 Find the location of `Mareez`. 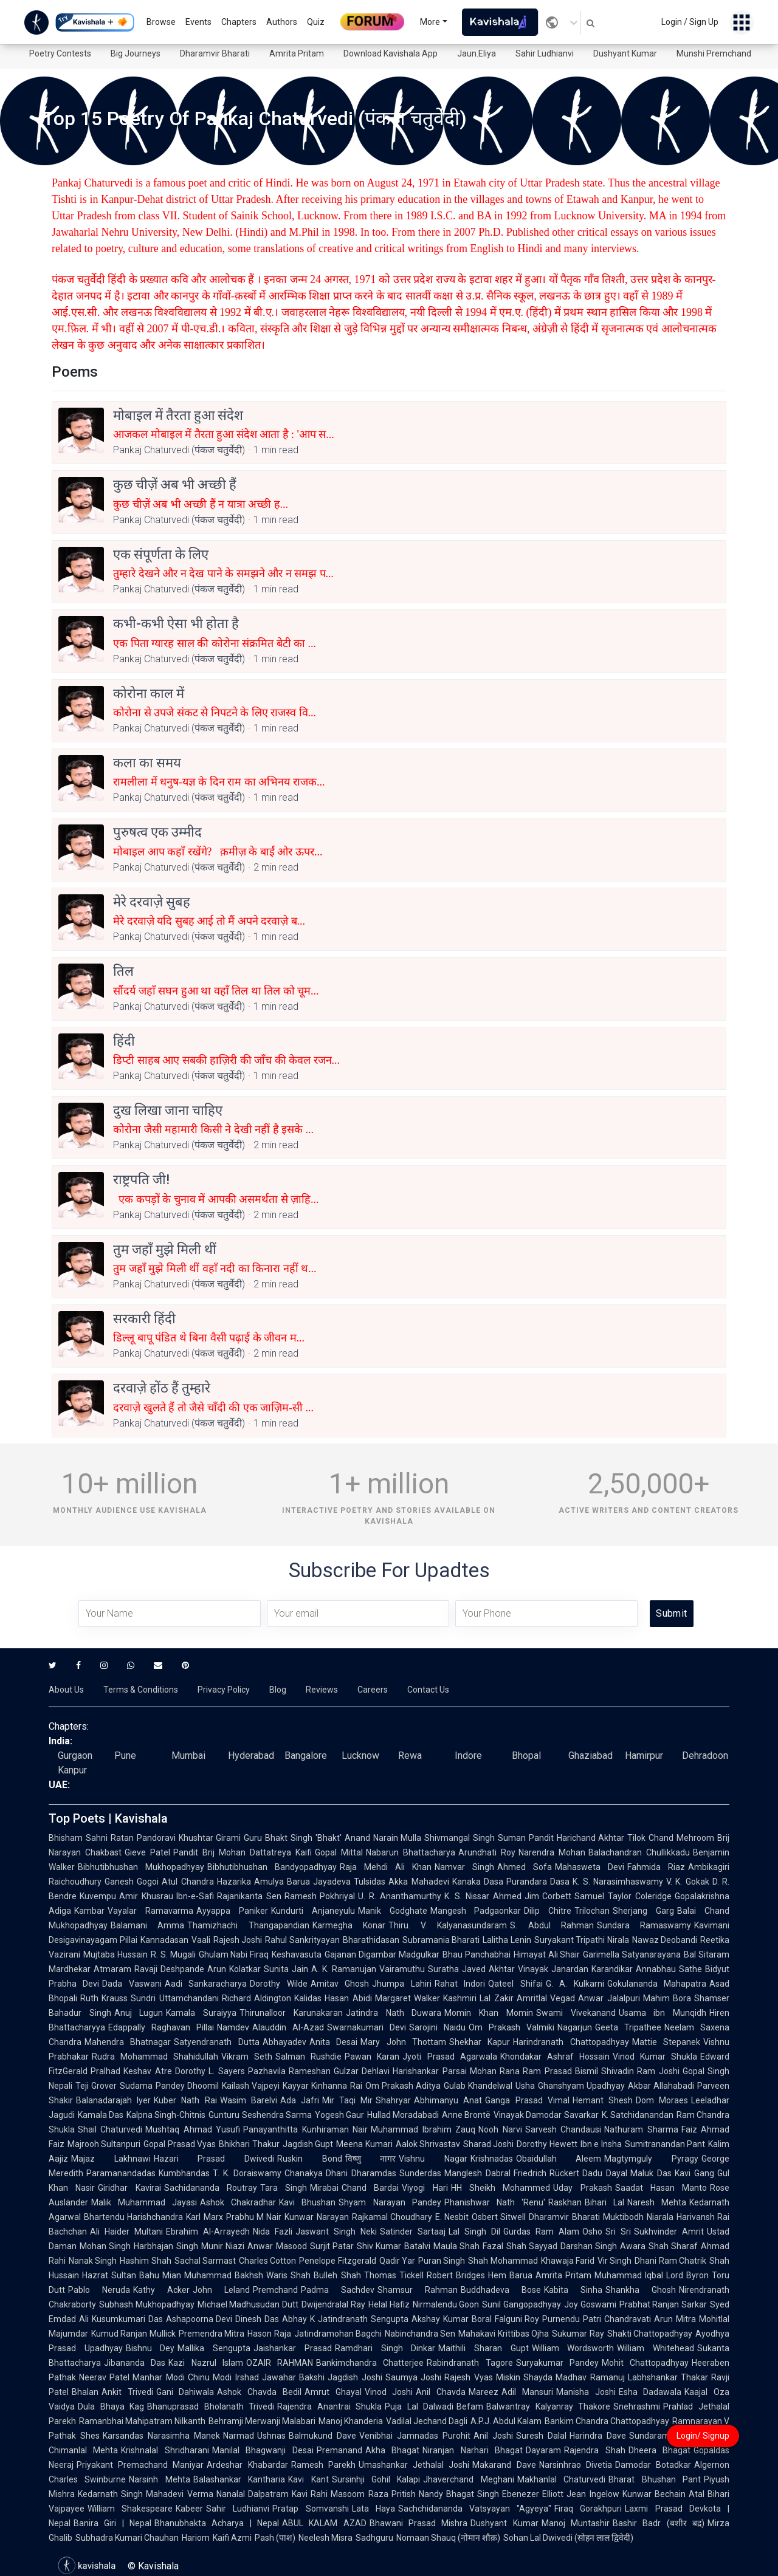

Mareez is located at coordinates (483, 2392).